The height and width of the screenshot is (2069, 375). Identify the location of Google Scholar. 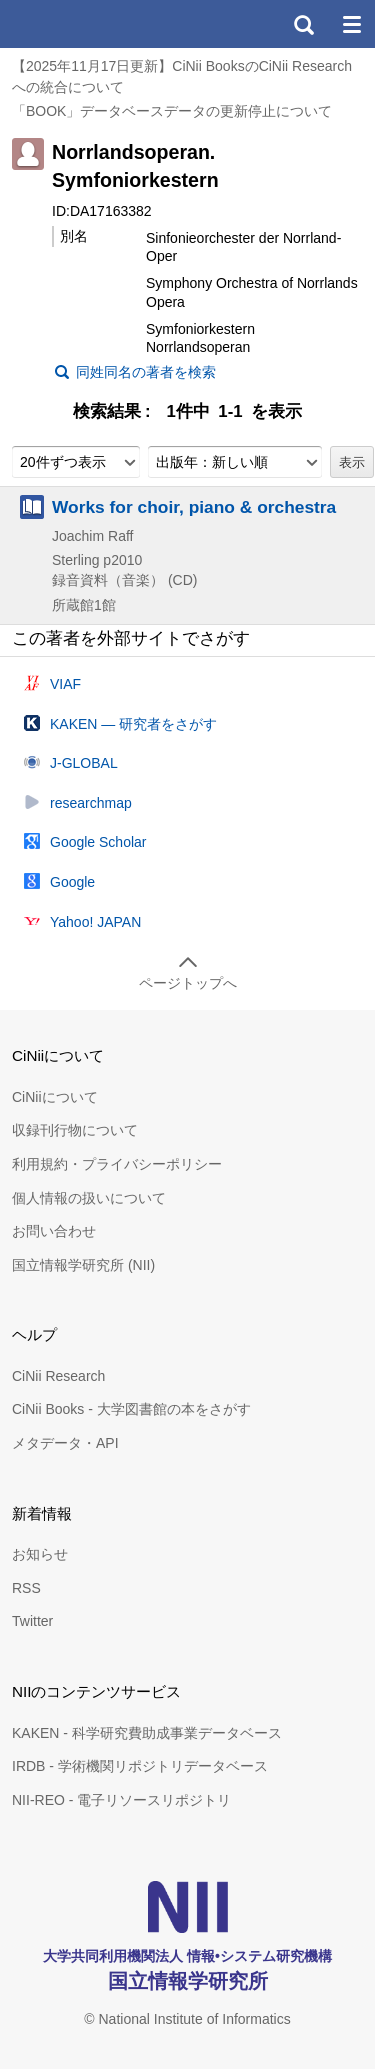
(98, 842).